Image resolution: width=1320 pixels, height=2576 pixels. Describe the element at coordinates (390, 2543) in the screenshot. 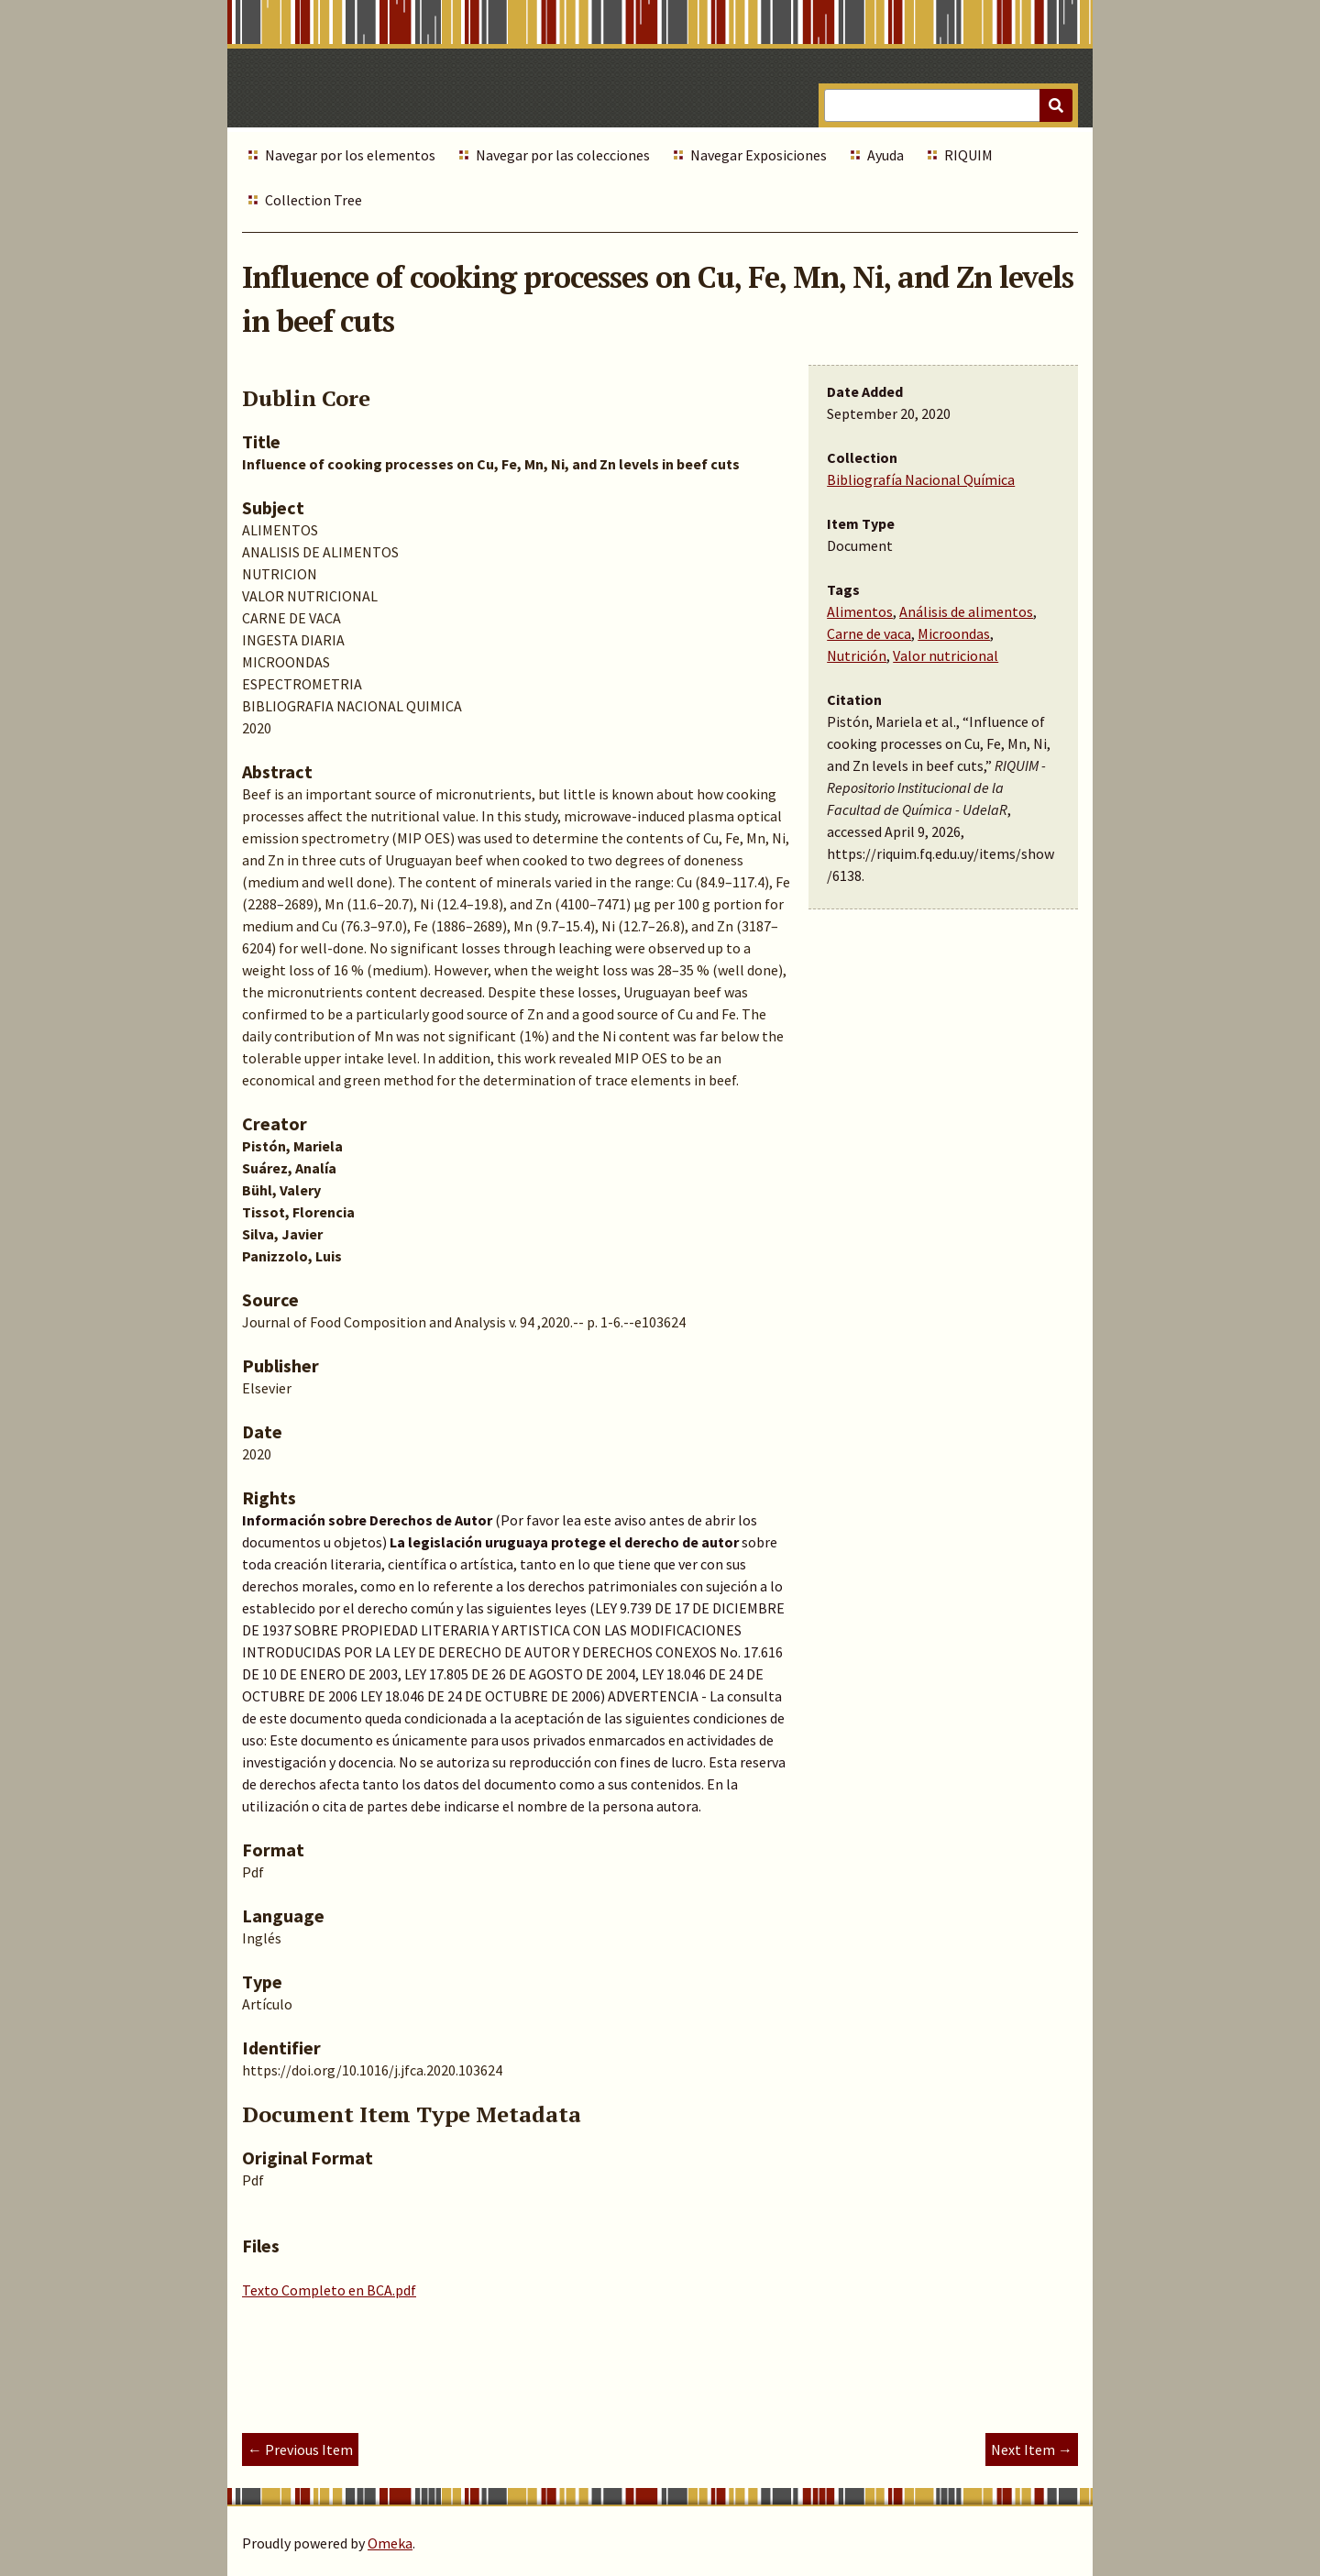

I see `Omeka` at that location.